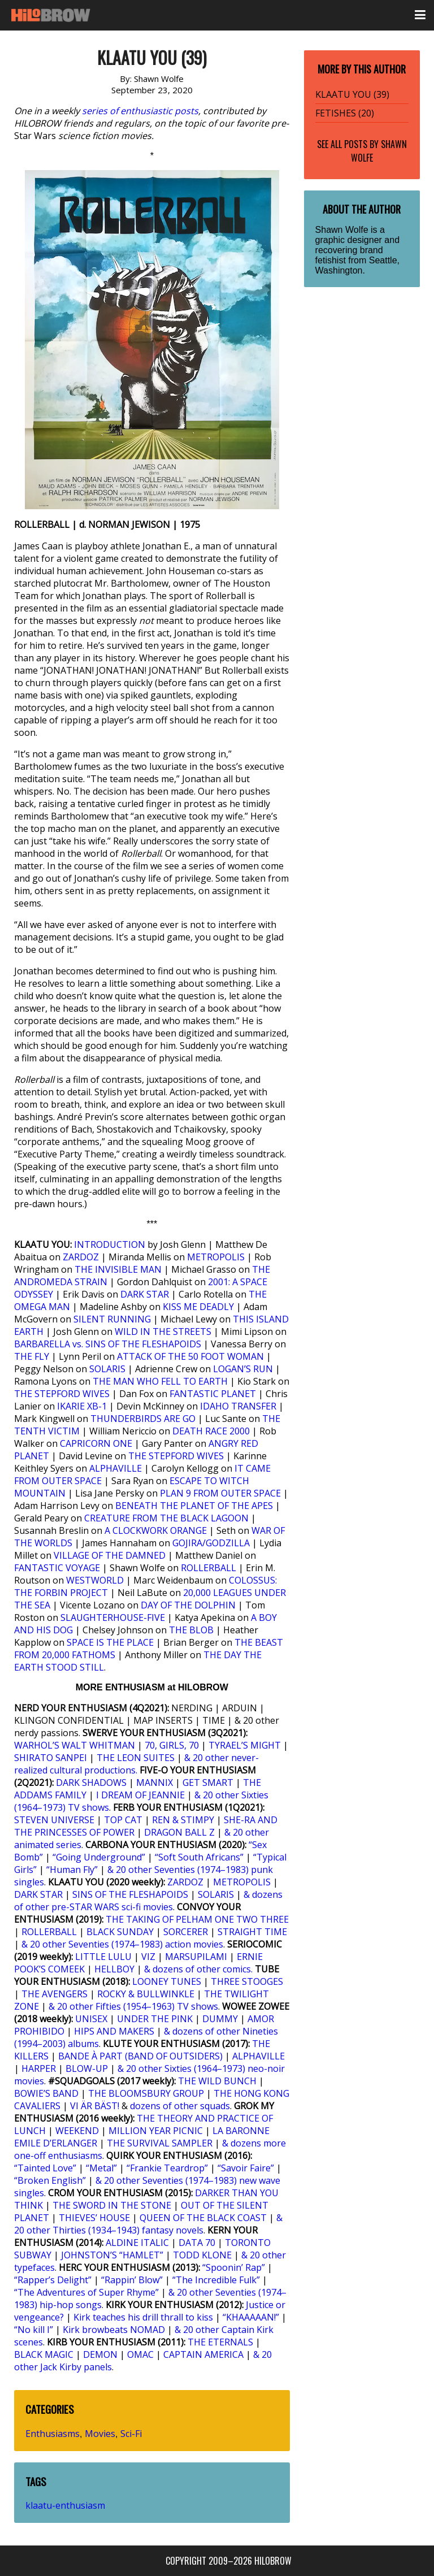 The width and height of the screenshot is (434, 2576). Describe the element at coordinates (188, 1605) in the screenshot. I see `DAY OF THE DOLPHIN` at that location.